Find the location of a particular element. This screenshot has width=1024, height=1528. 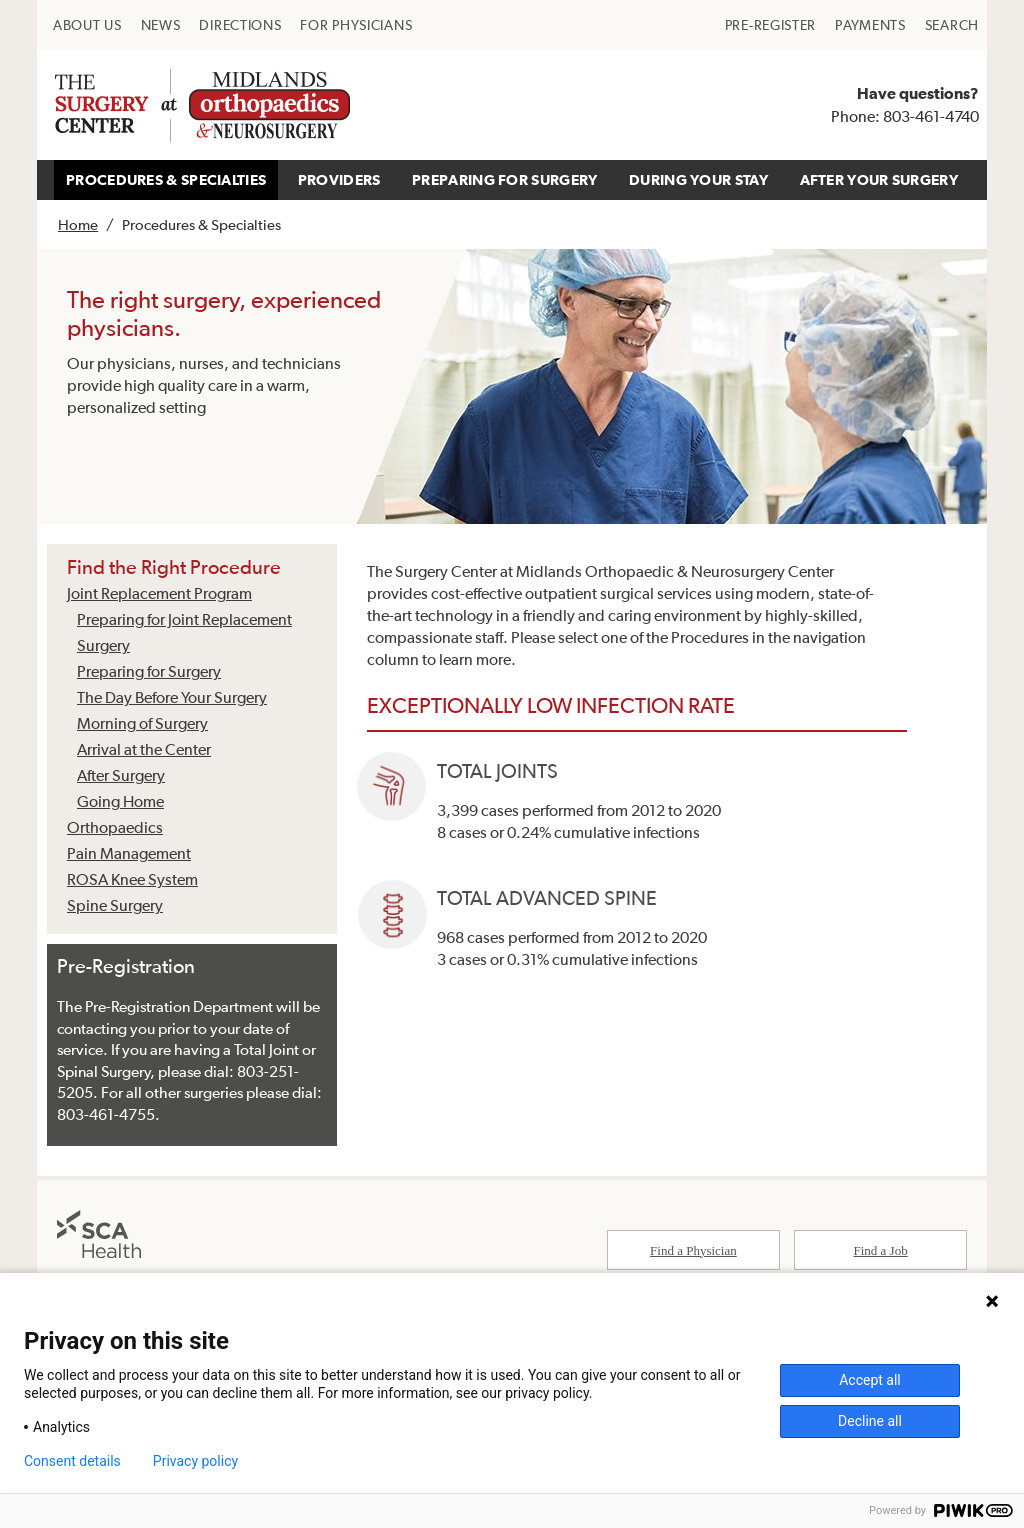

PRE-REGISTER is located at coordinates (770, 25).